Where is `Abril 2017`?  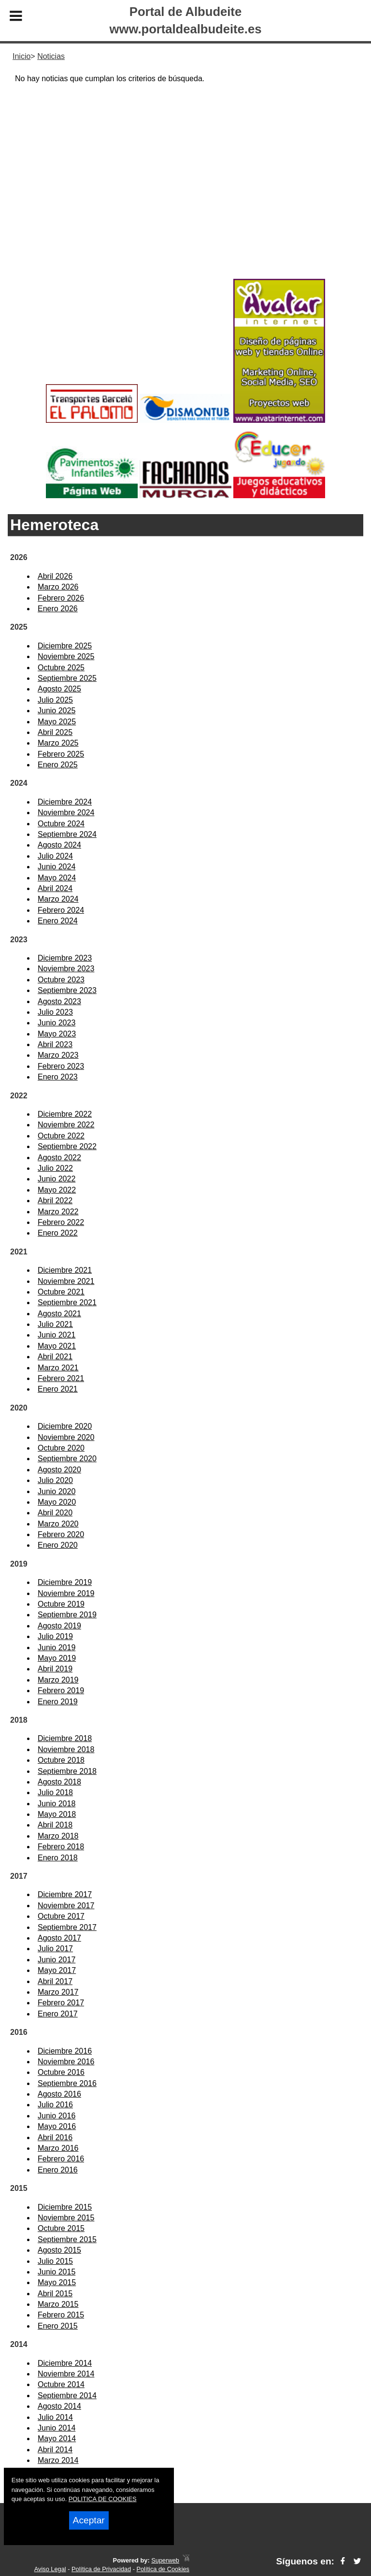 Abril 2017 is located at coordinates (55, 1981).